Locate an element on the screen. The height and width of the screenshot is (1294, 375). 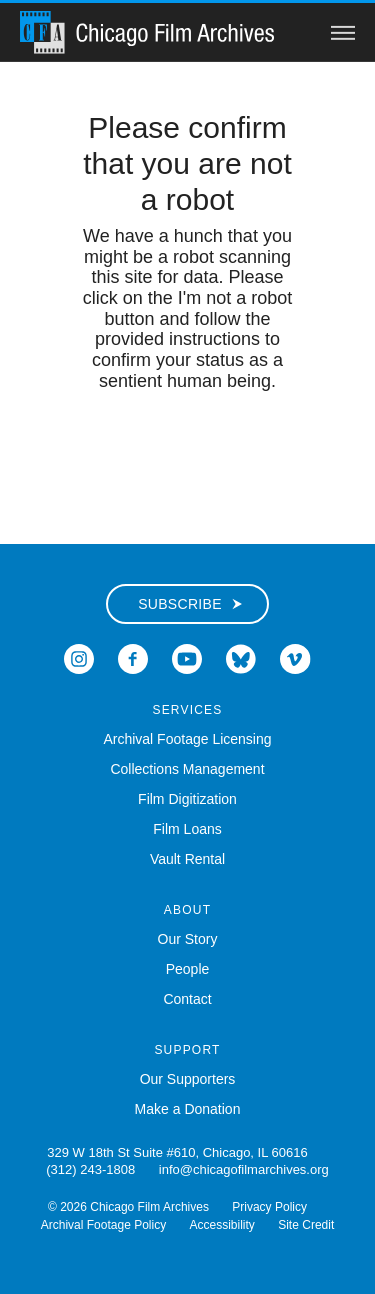
Film Loans is located at coordinates (187, 829).